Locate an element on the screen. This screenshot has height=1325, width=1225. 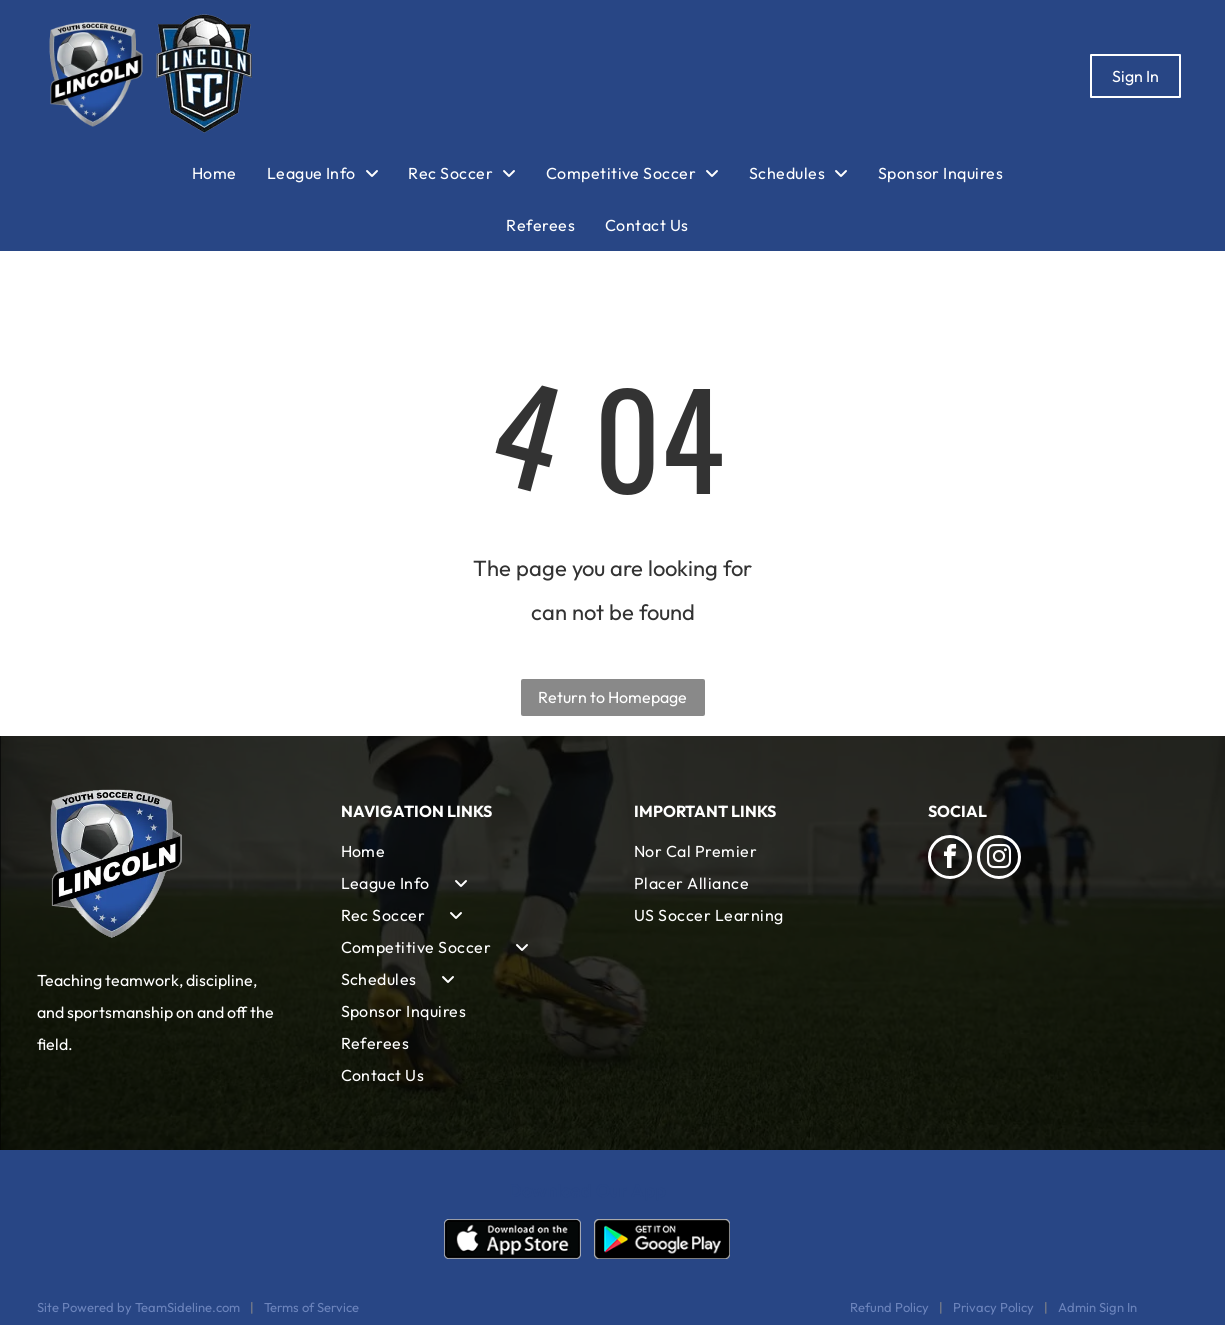
Admin Sign In is located at coordinates (1097, 1307).